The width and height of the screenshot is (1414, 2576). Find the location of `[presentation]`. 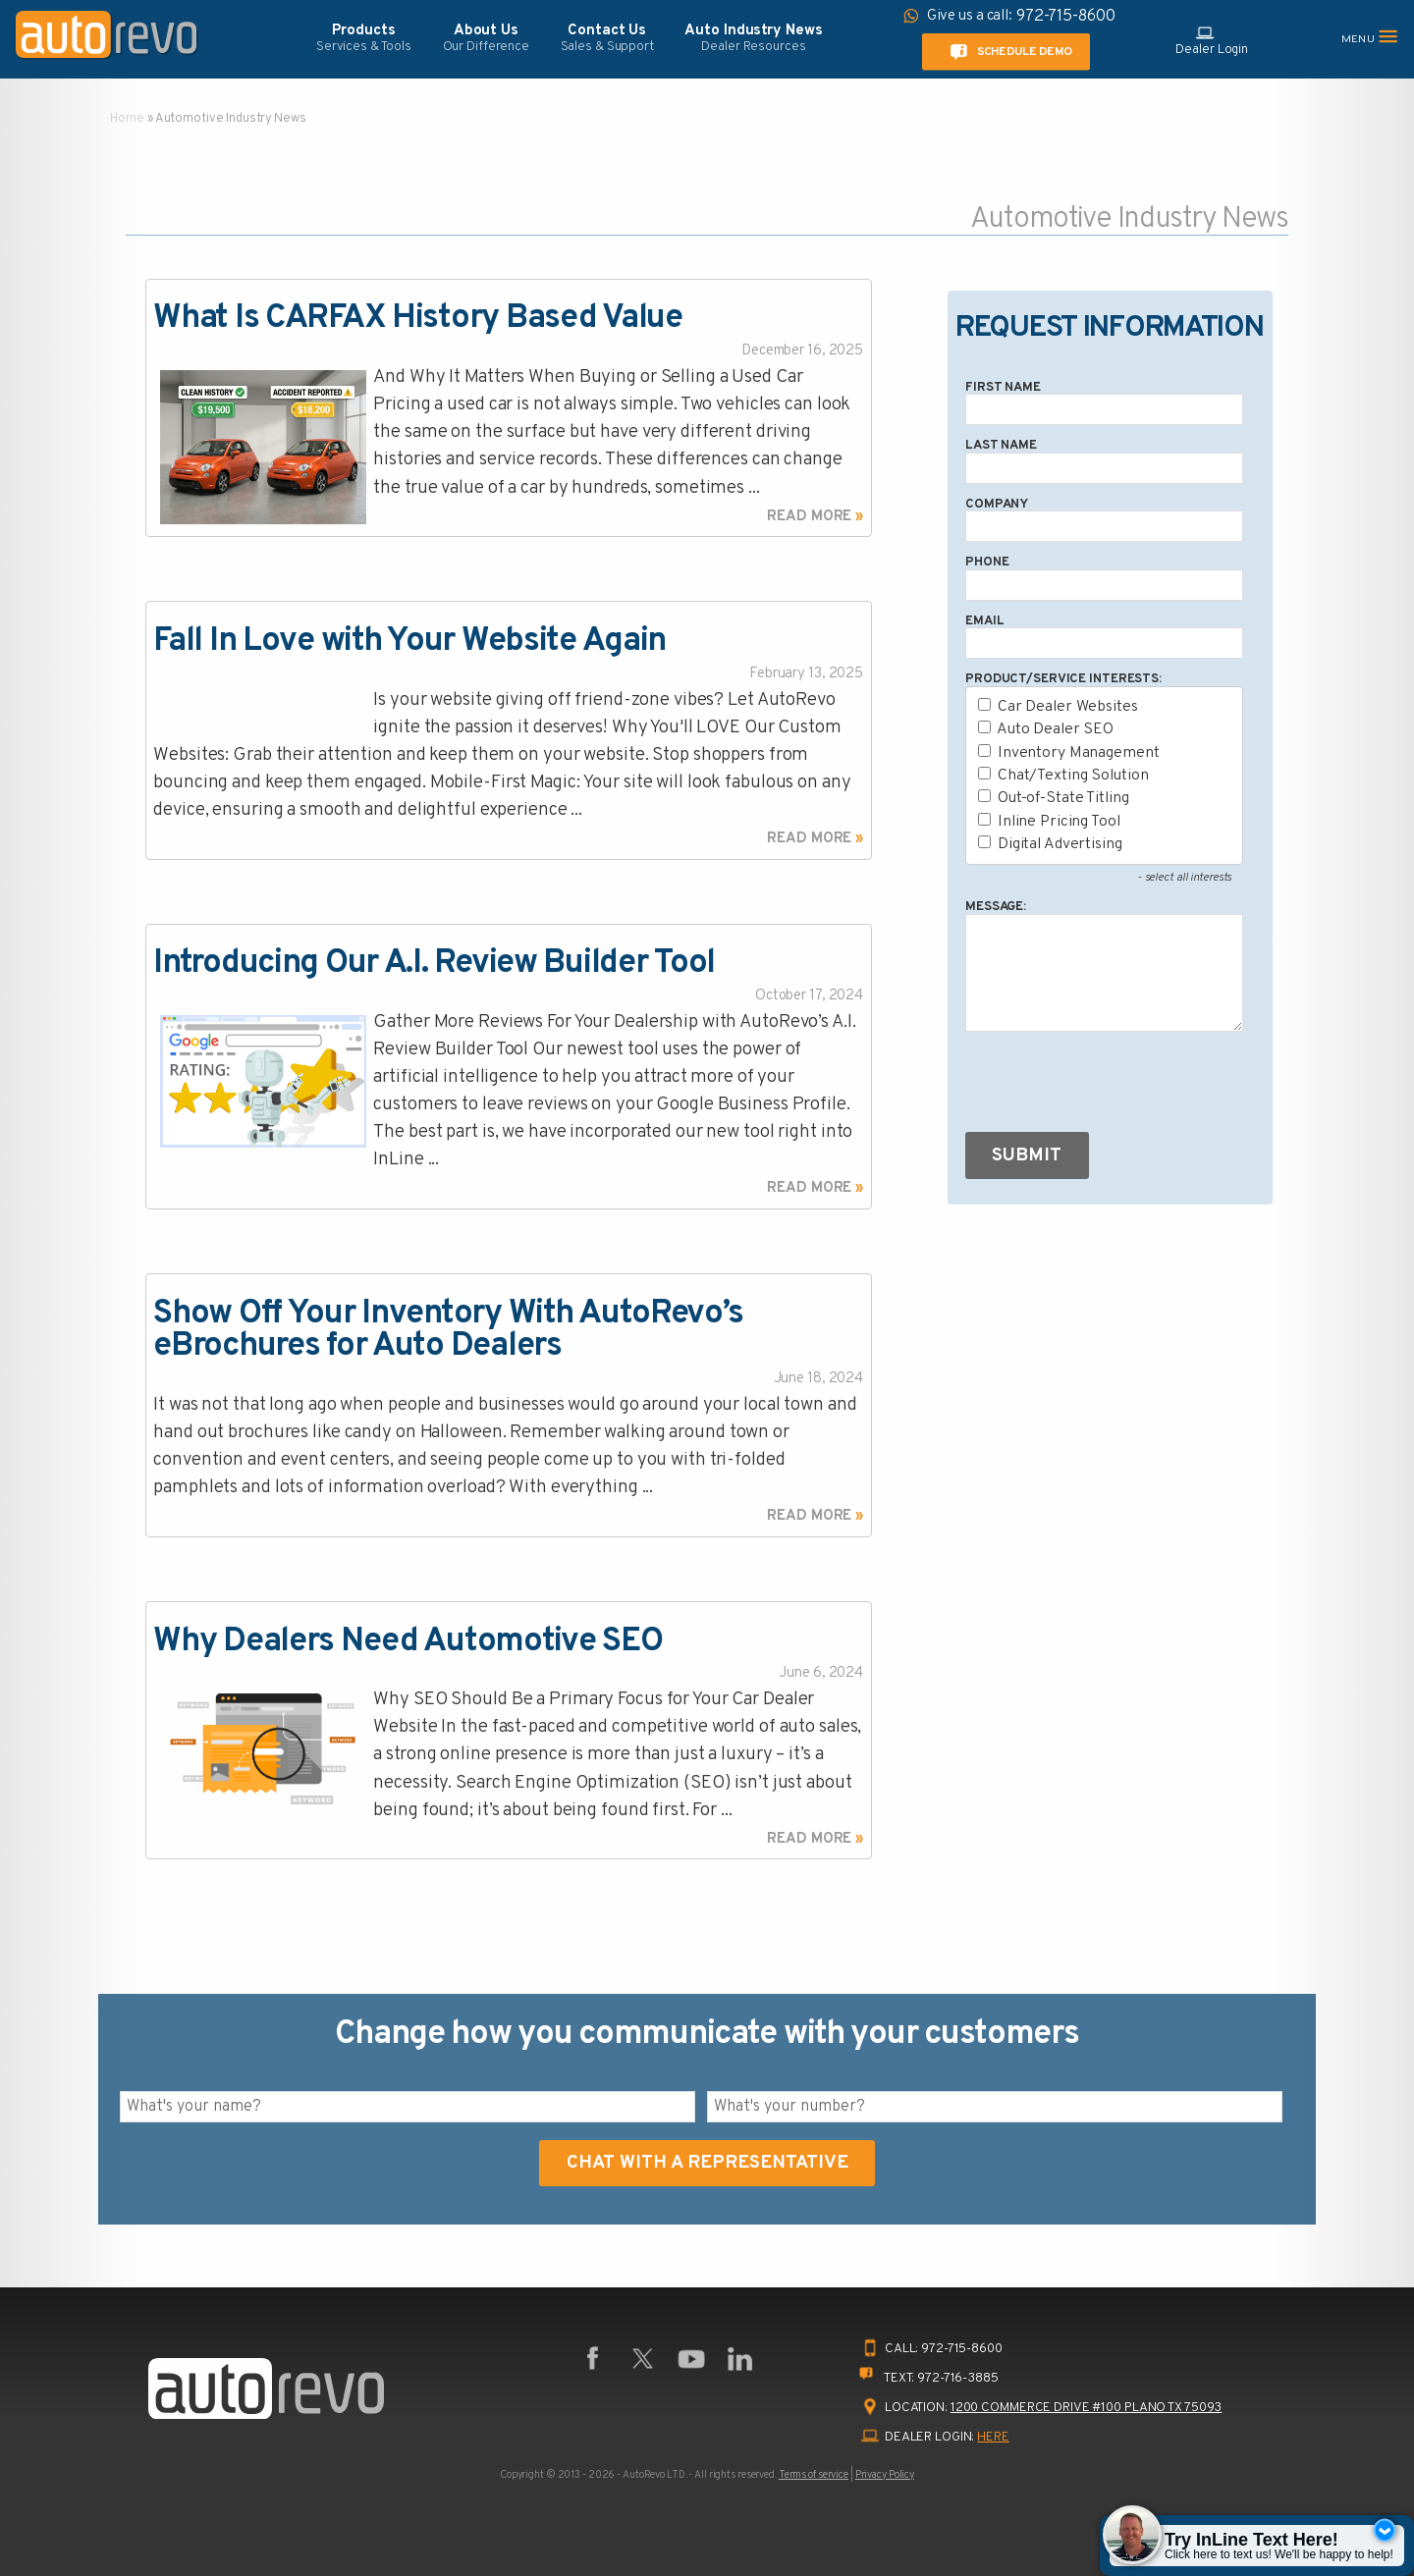

[presentation] is located at coordinates (1114, 1085).